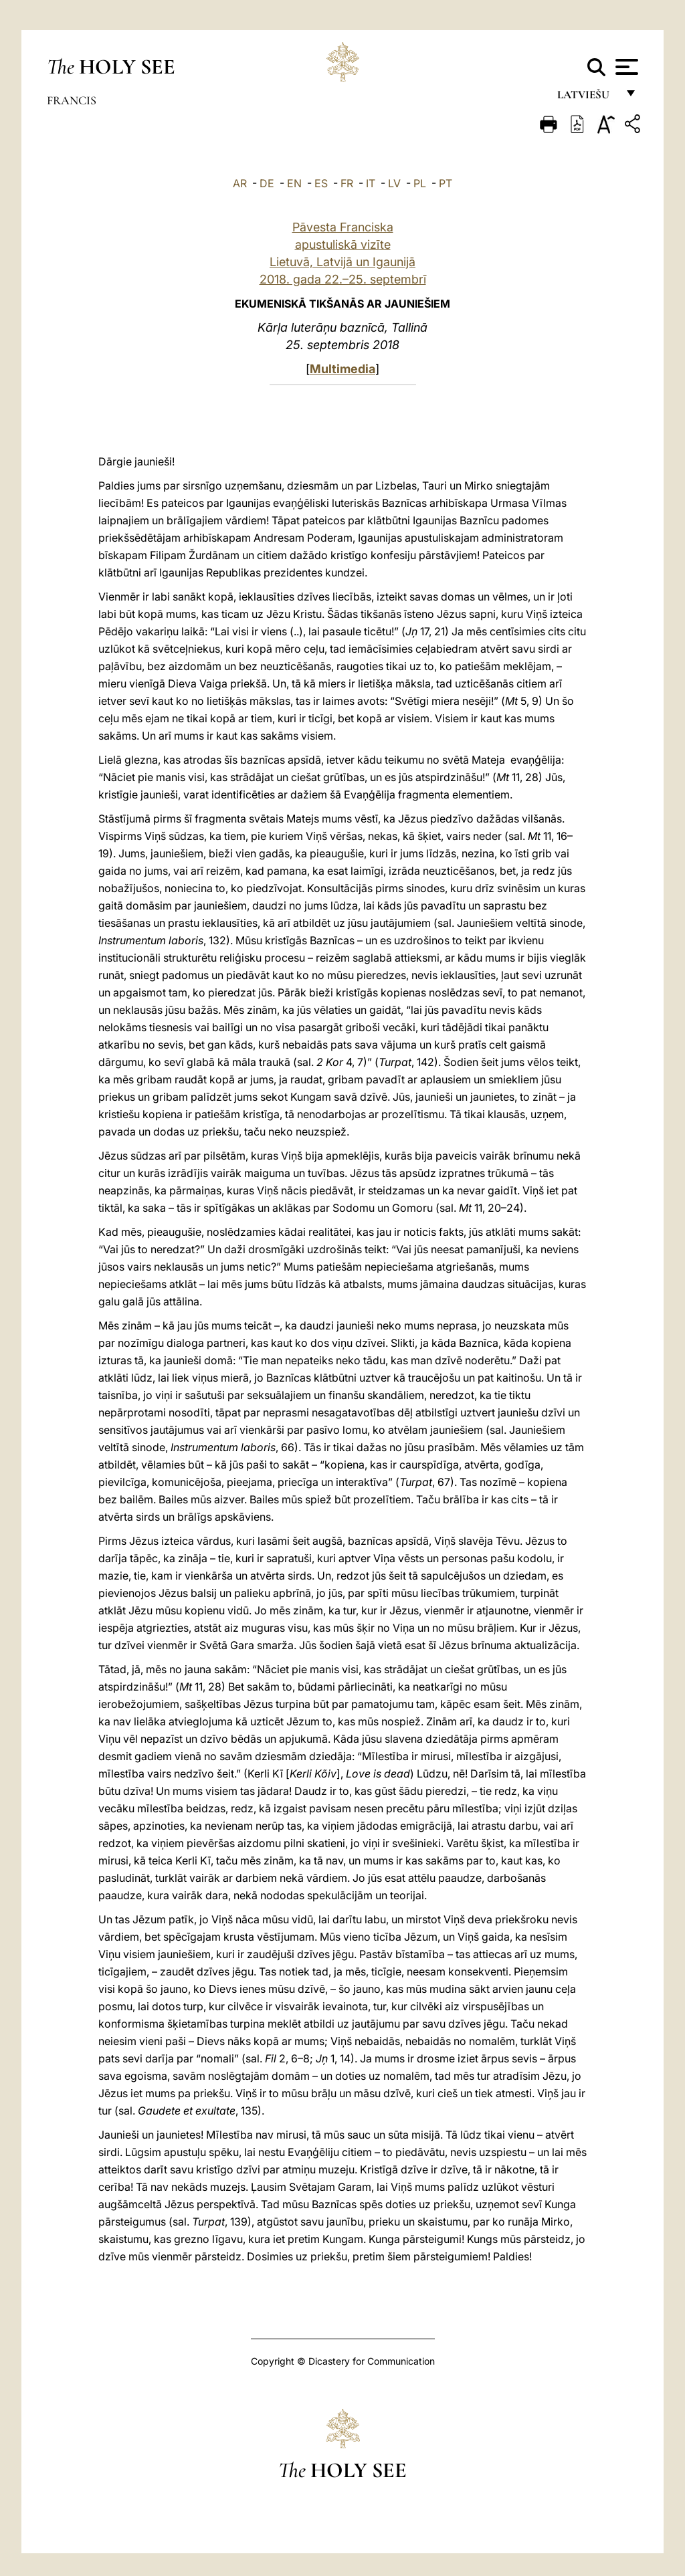  I want to click on Latviešu, so click(587, 98).